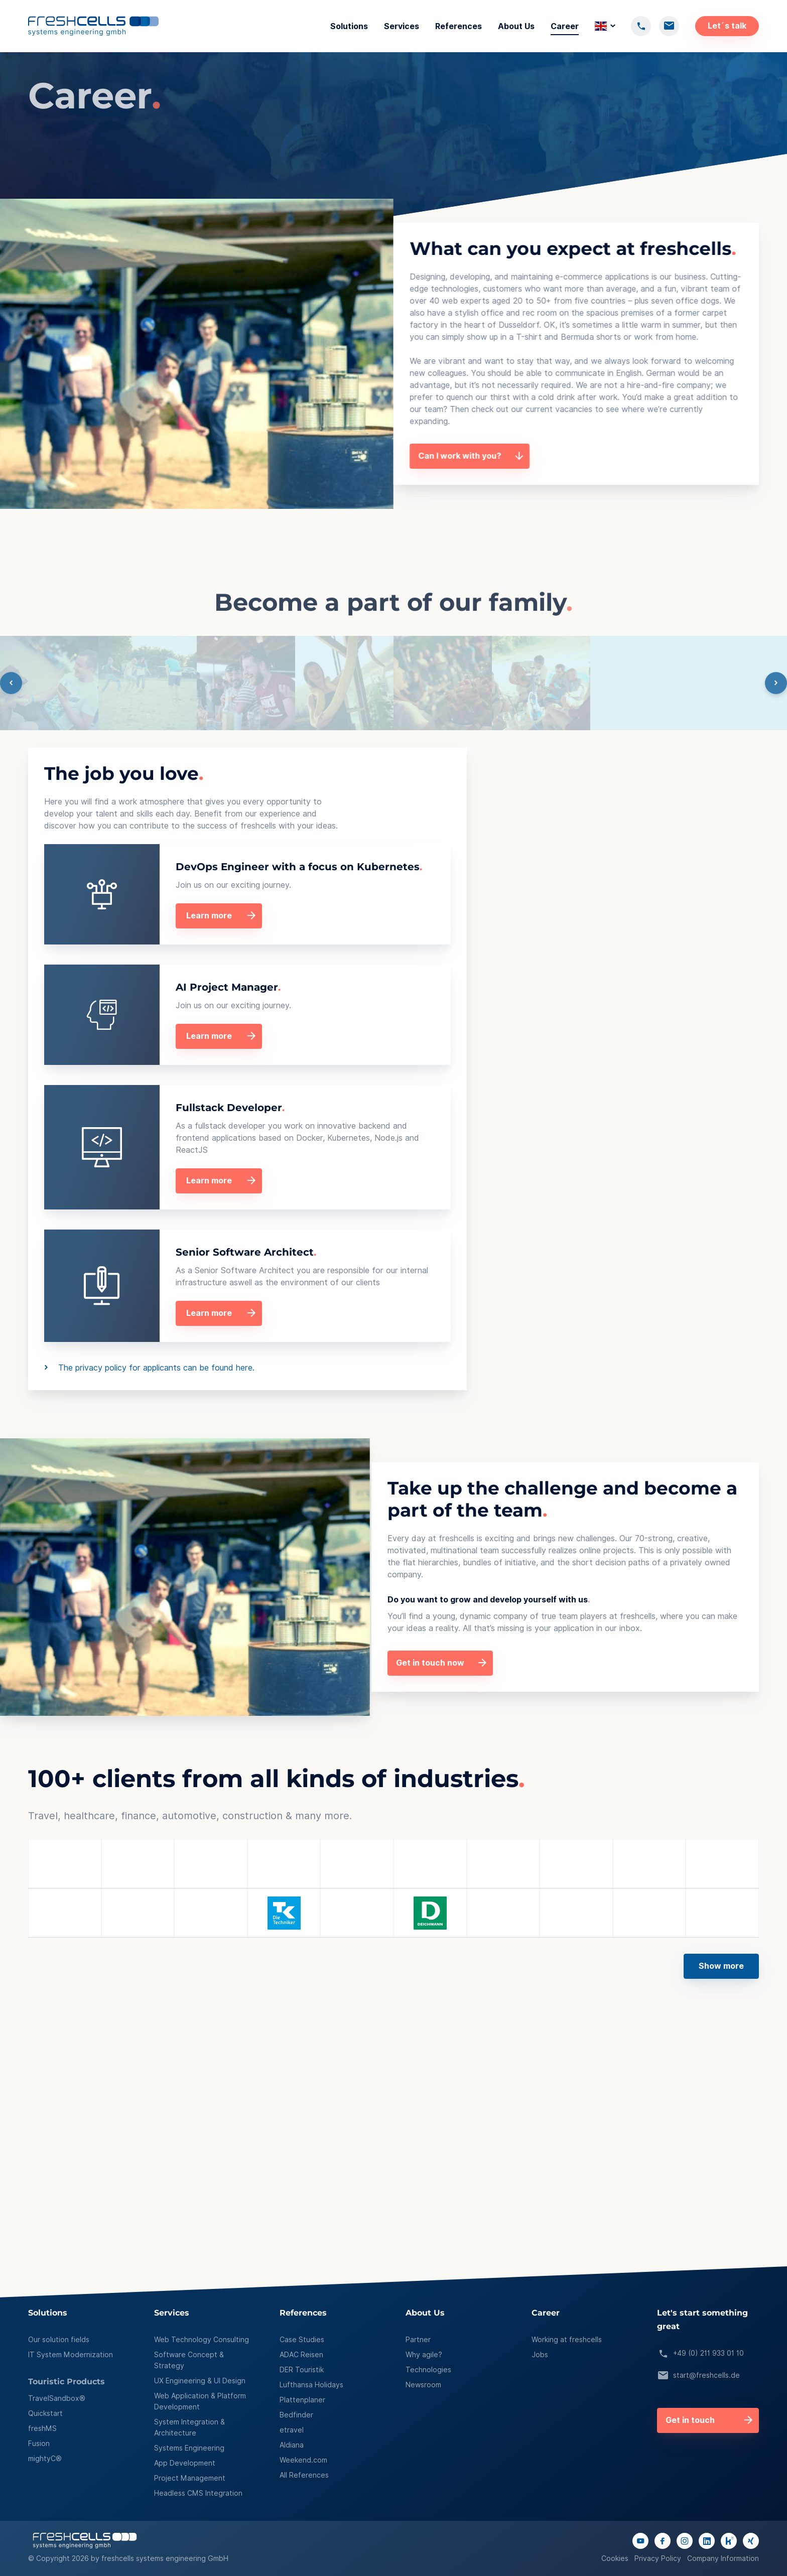  Describe the element at coordinates (657, 2558) in the screenshot. I see `Privacy Policy` at that location.